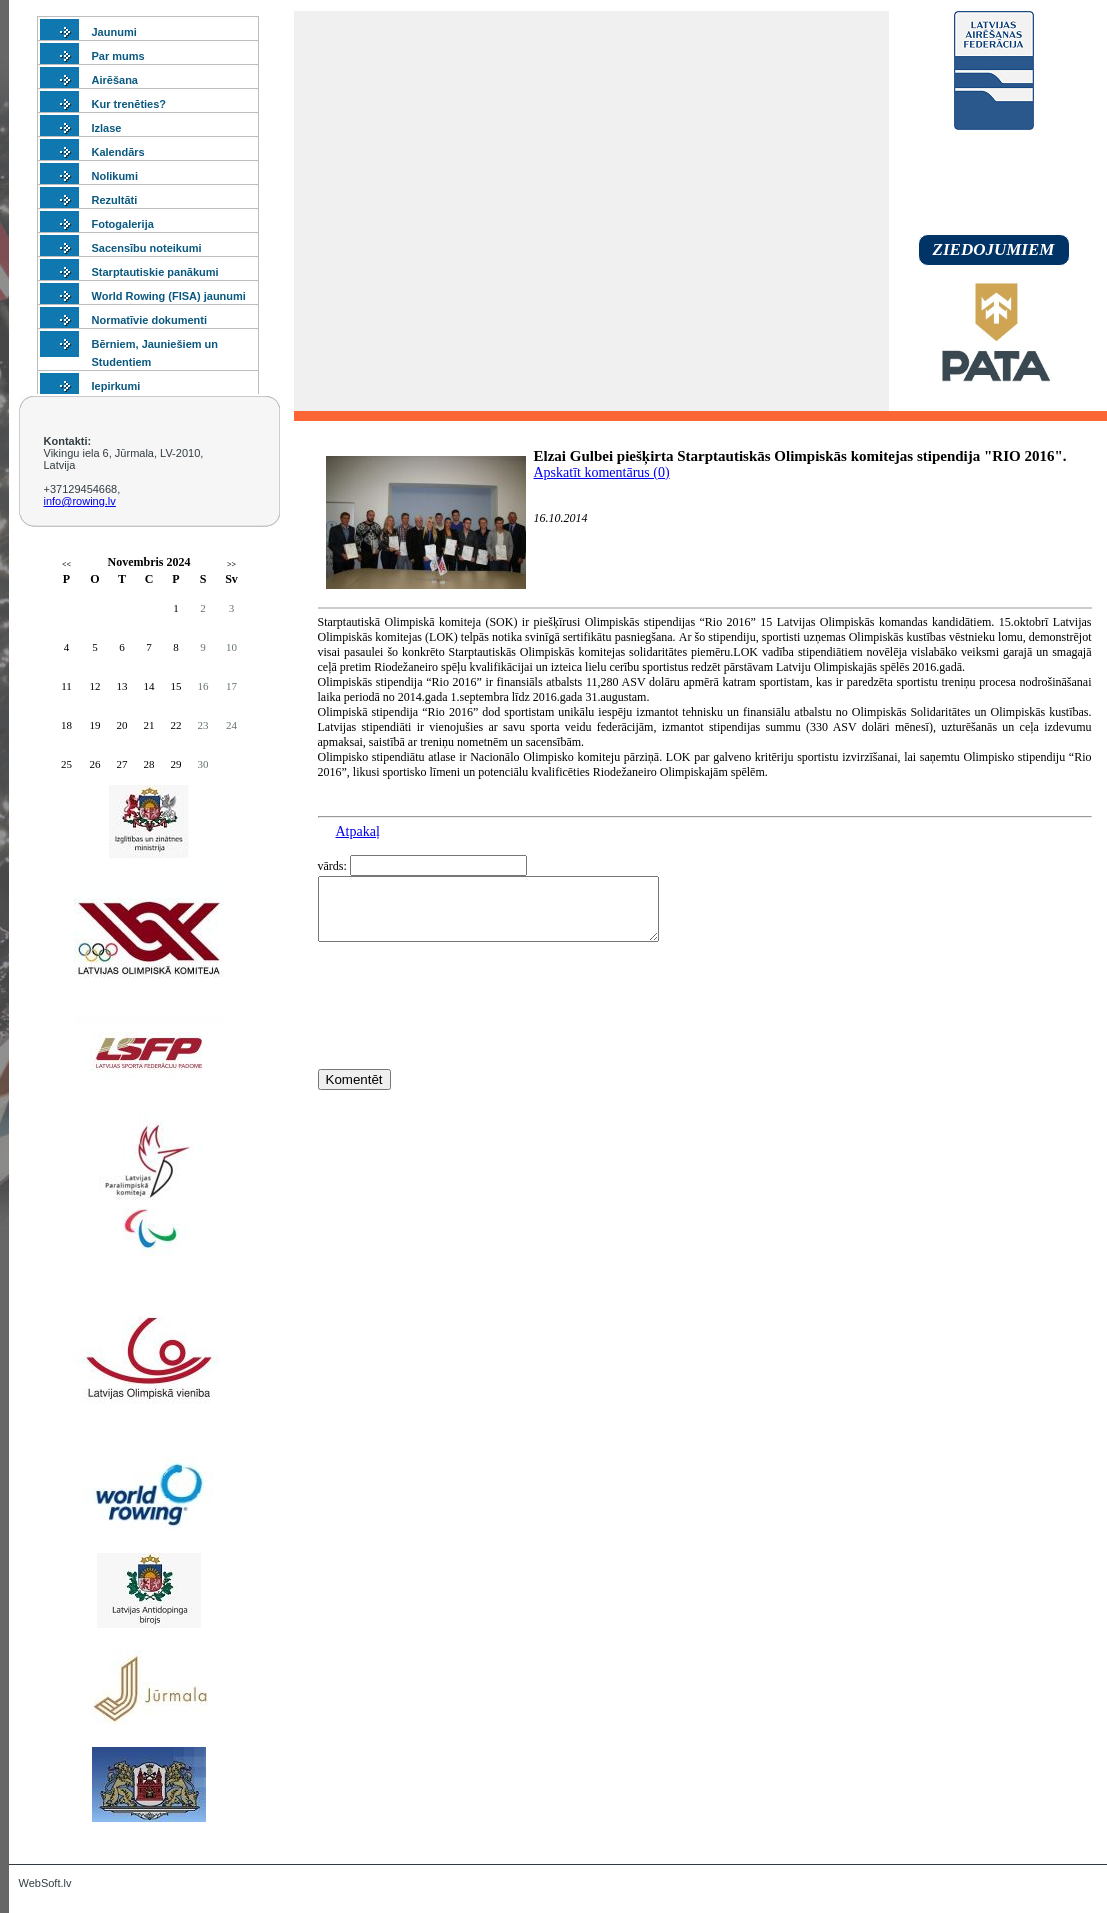  Describe the element at coordinates (147, 248) in the screenshot. I see `Sacensību noteikumi` at that location.